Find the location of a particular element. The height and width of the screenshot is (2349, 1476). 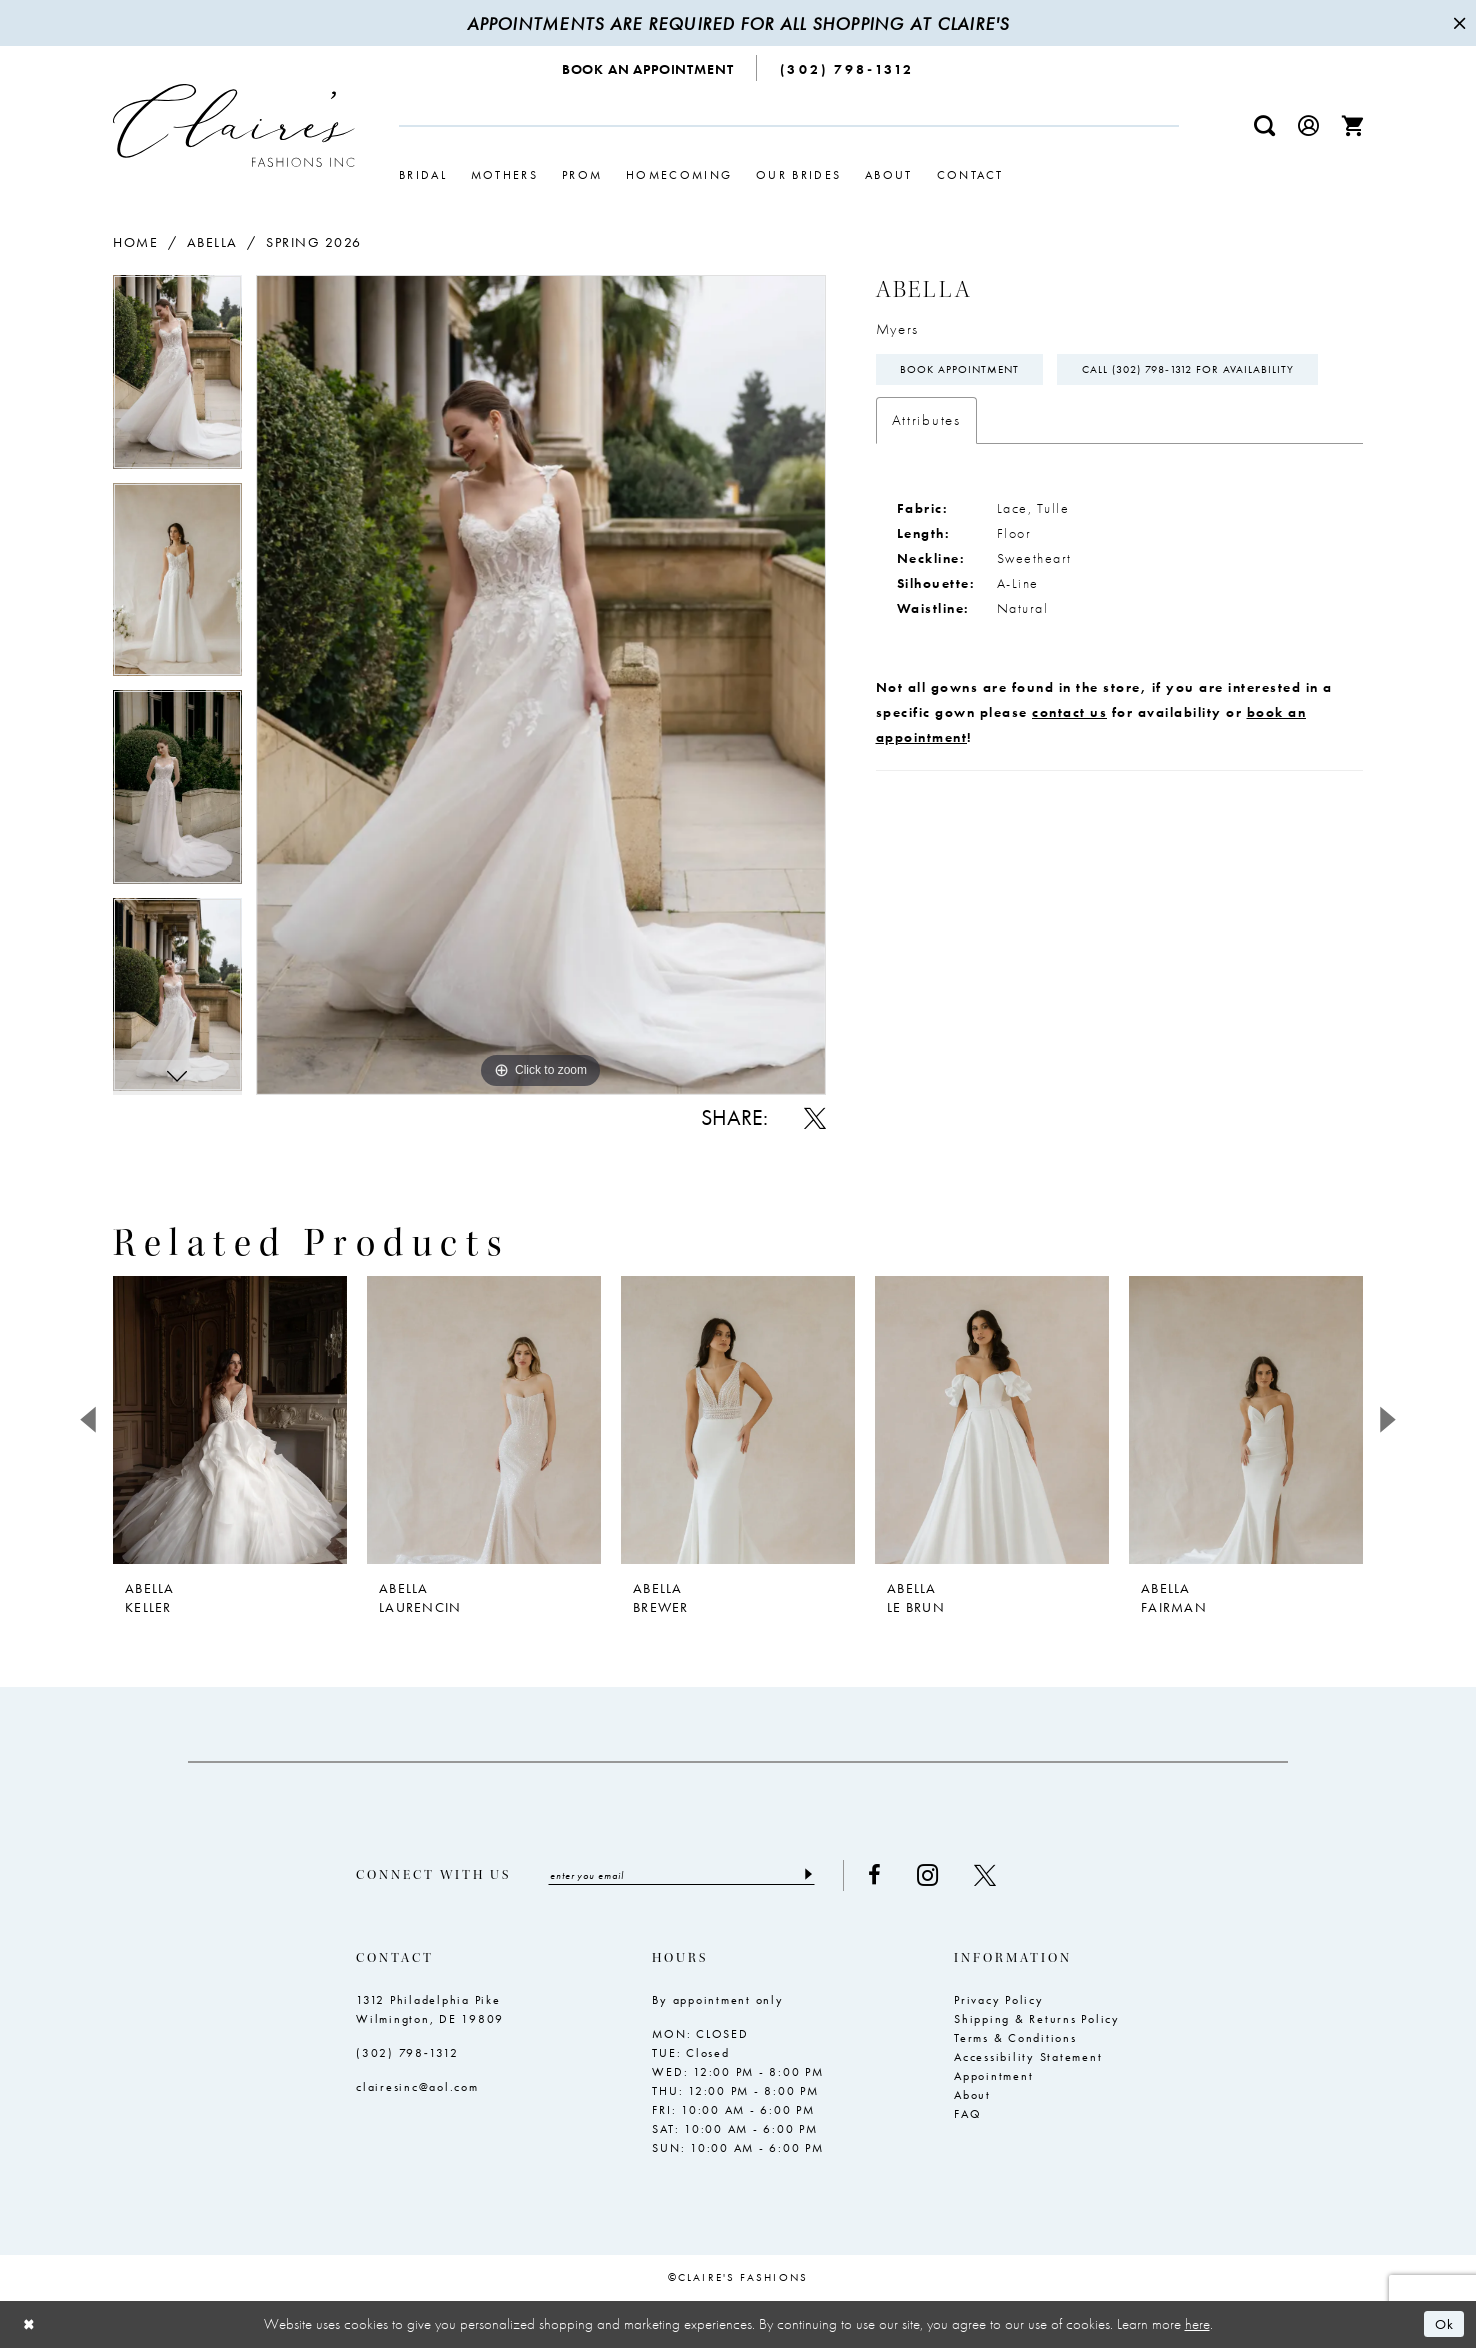

(302) 798‑1312 is located at coordinates (407, 2054).